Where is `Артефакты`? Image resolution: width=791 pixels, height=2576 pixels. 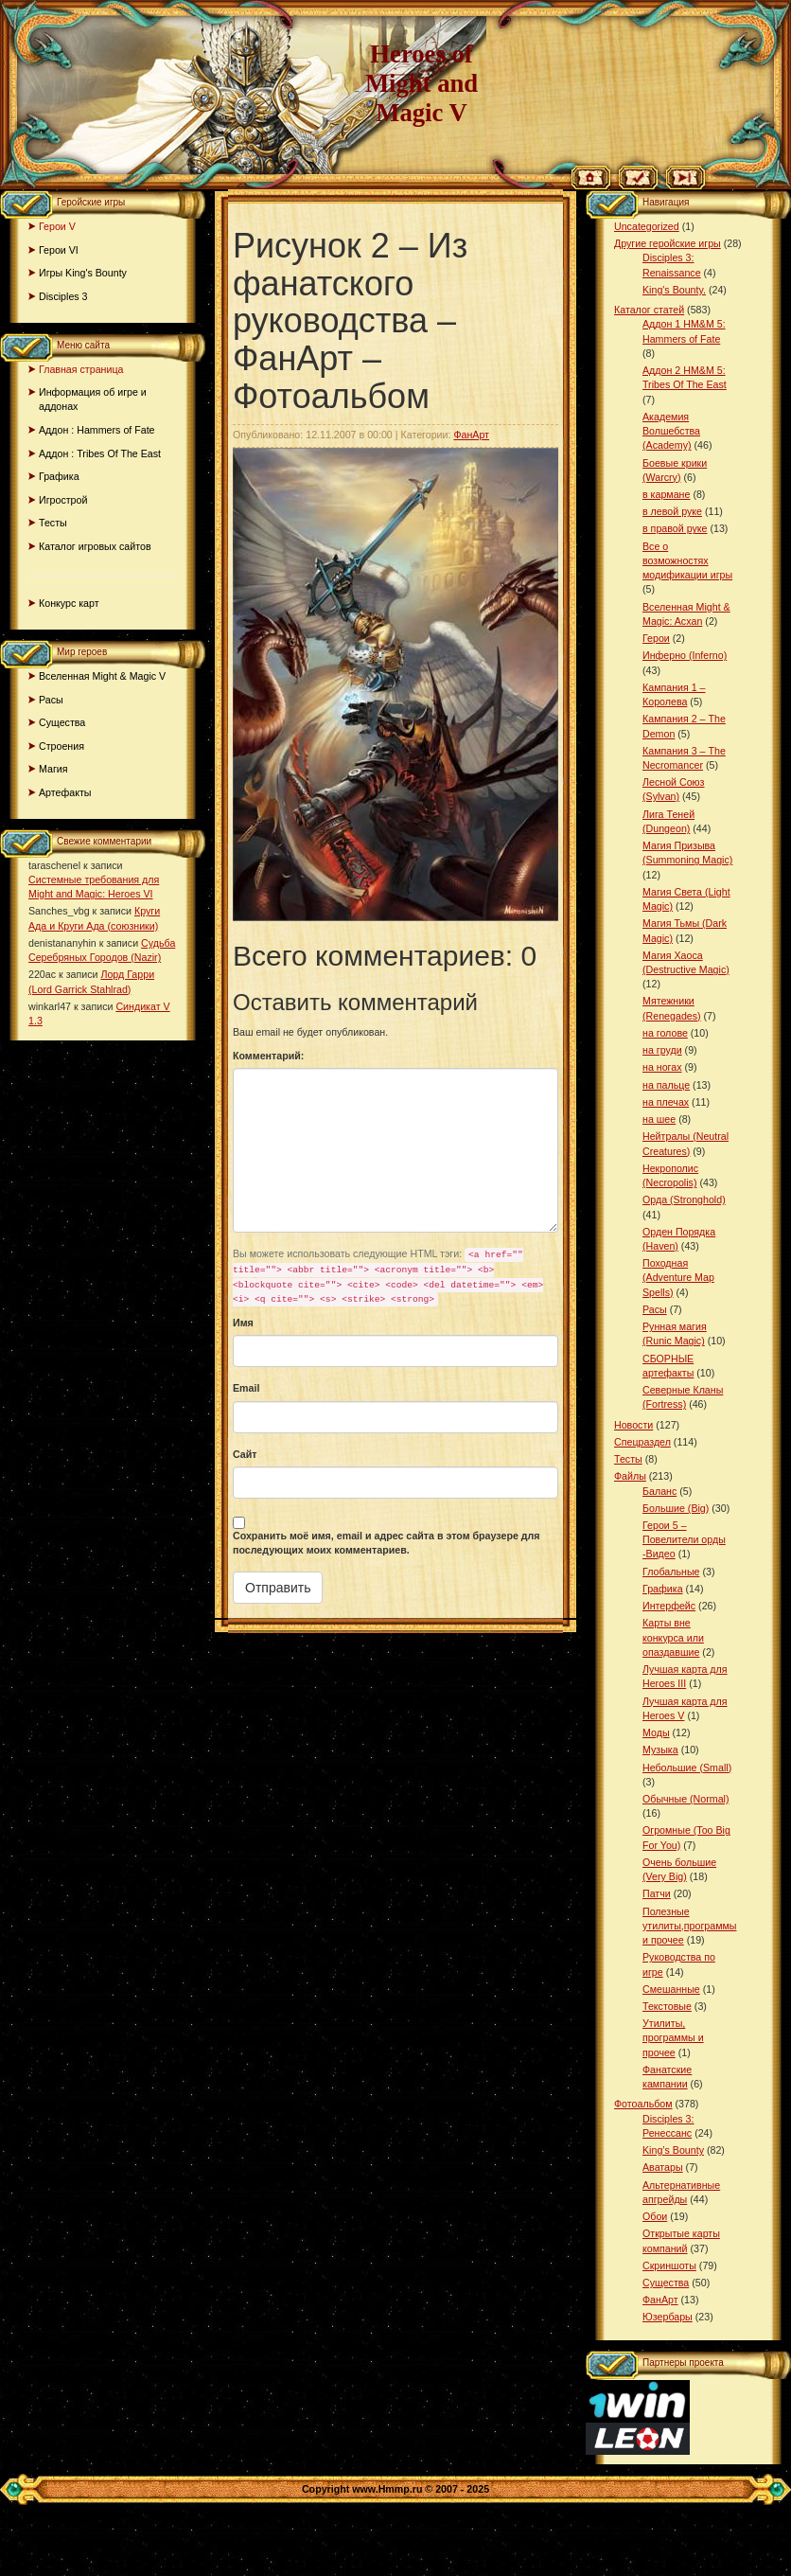 Артефакты is located at coordinates (65, 792).